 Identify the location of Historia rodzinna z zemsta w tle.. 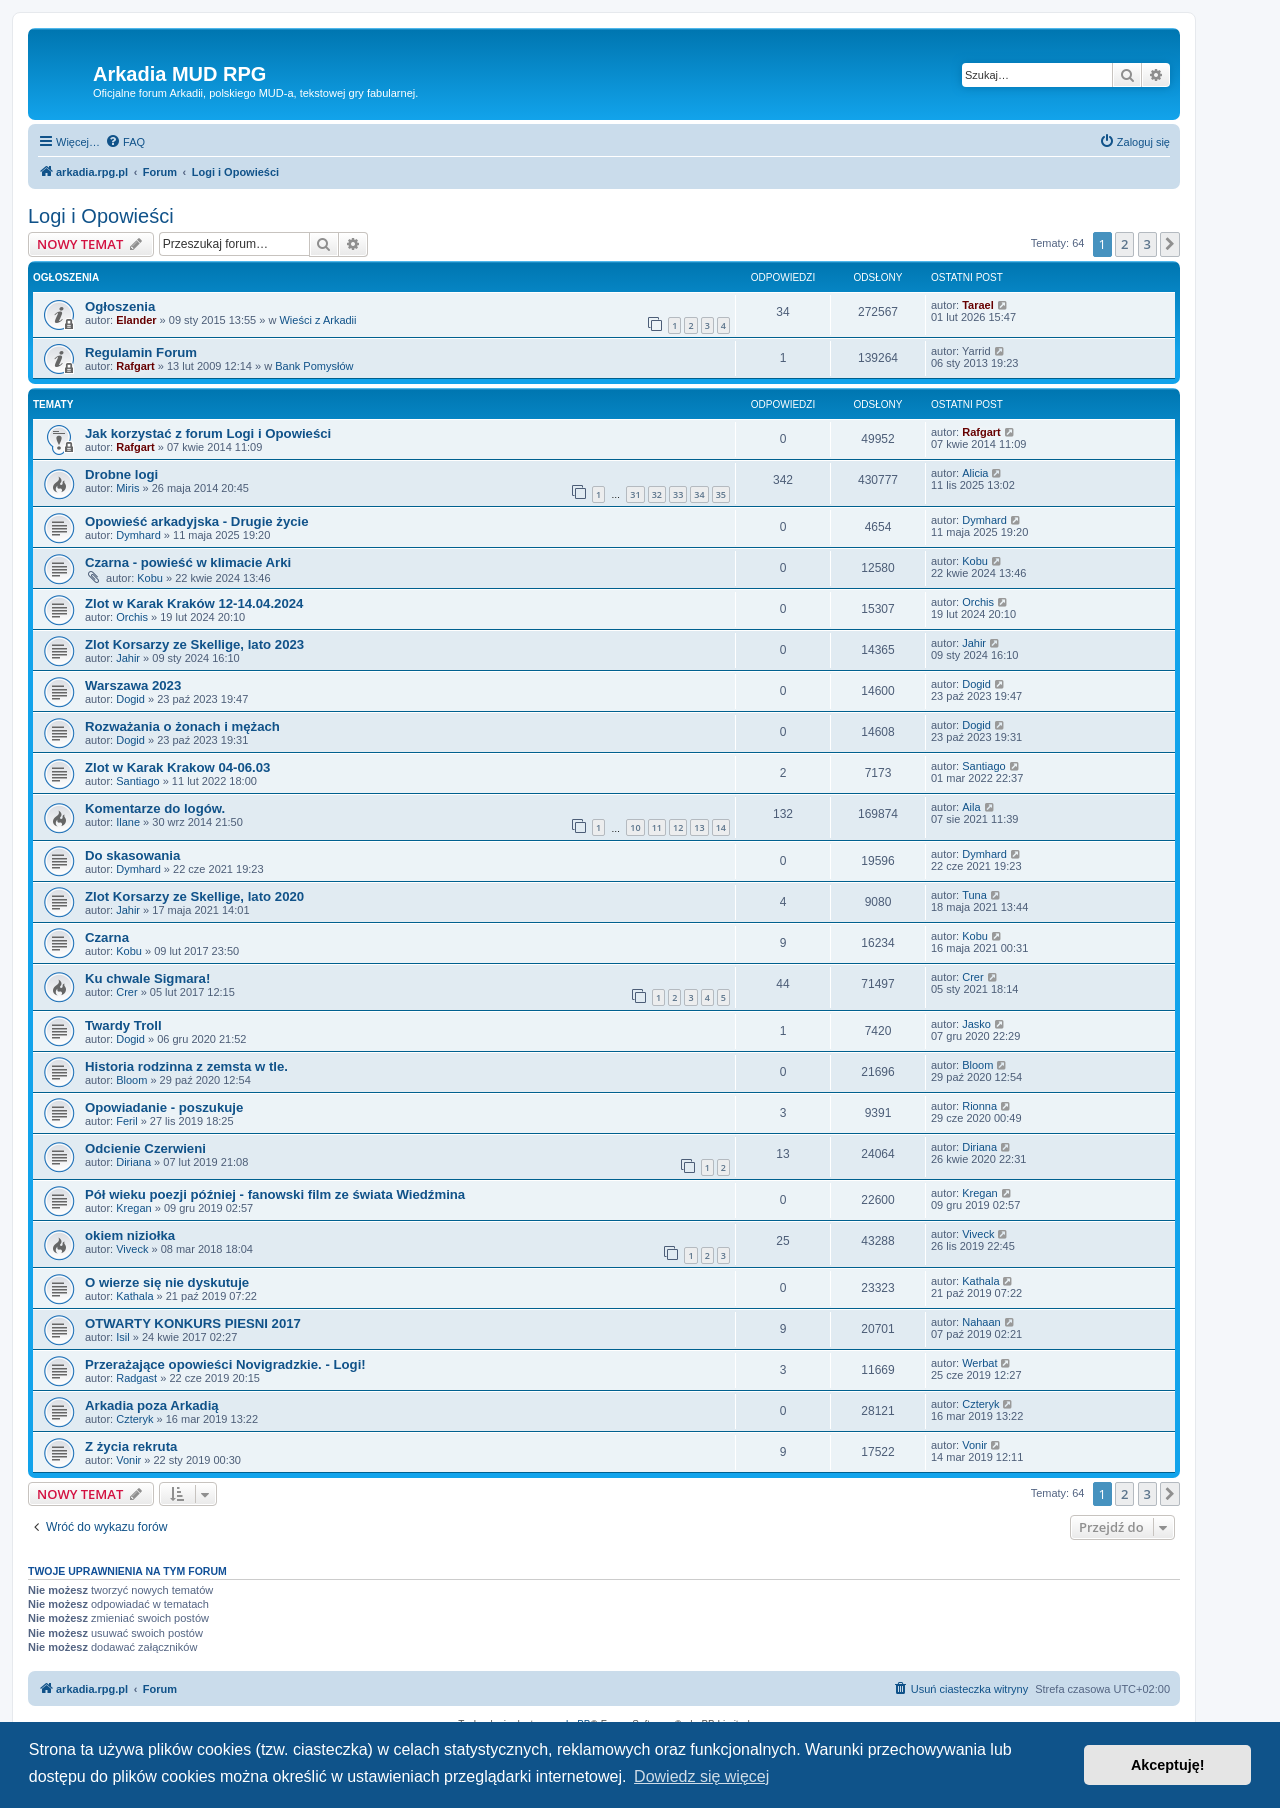
(186, 1066).